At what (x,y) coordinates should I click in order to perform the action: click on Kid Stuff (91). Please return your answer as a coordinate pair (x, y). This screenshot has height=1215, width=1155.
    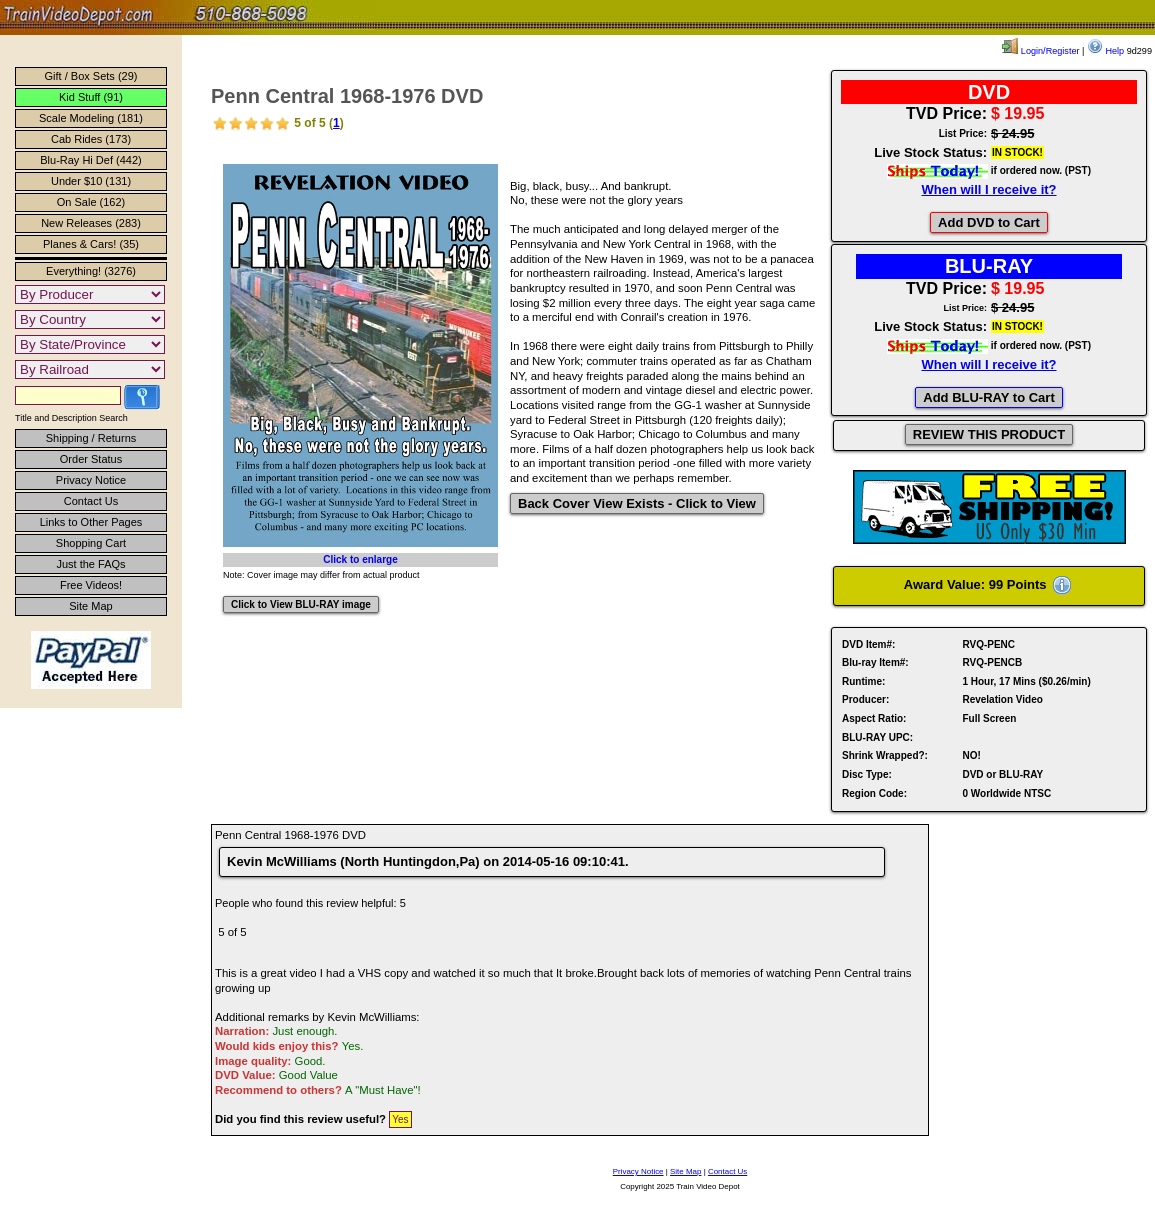
    Looking at the image, I should click on (91, 97).